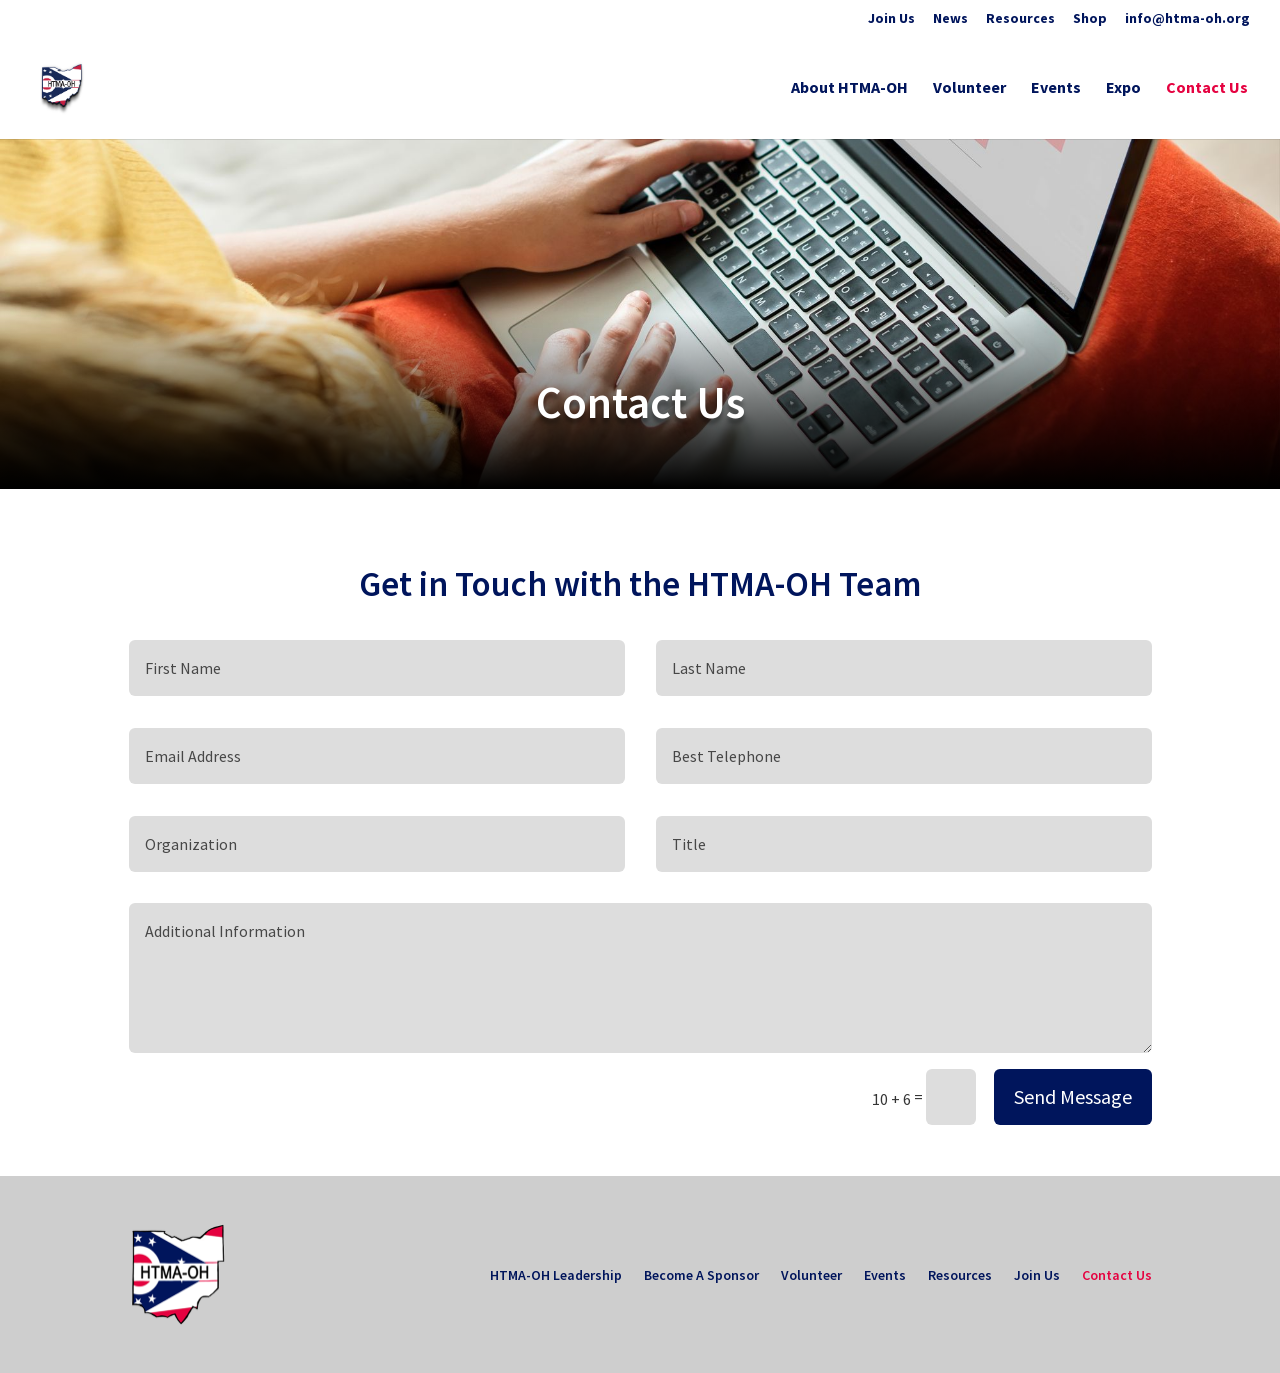  What do you see at coordinates (1123, 88) in the screenshot?
I see `Expo` at bounding box center [1123, 88].